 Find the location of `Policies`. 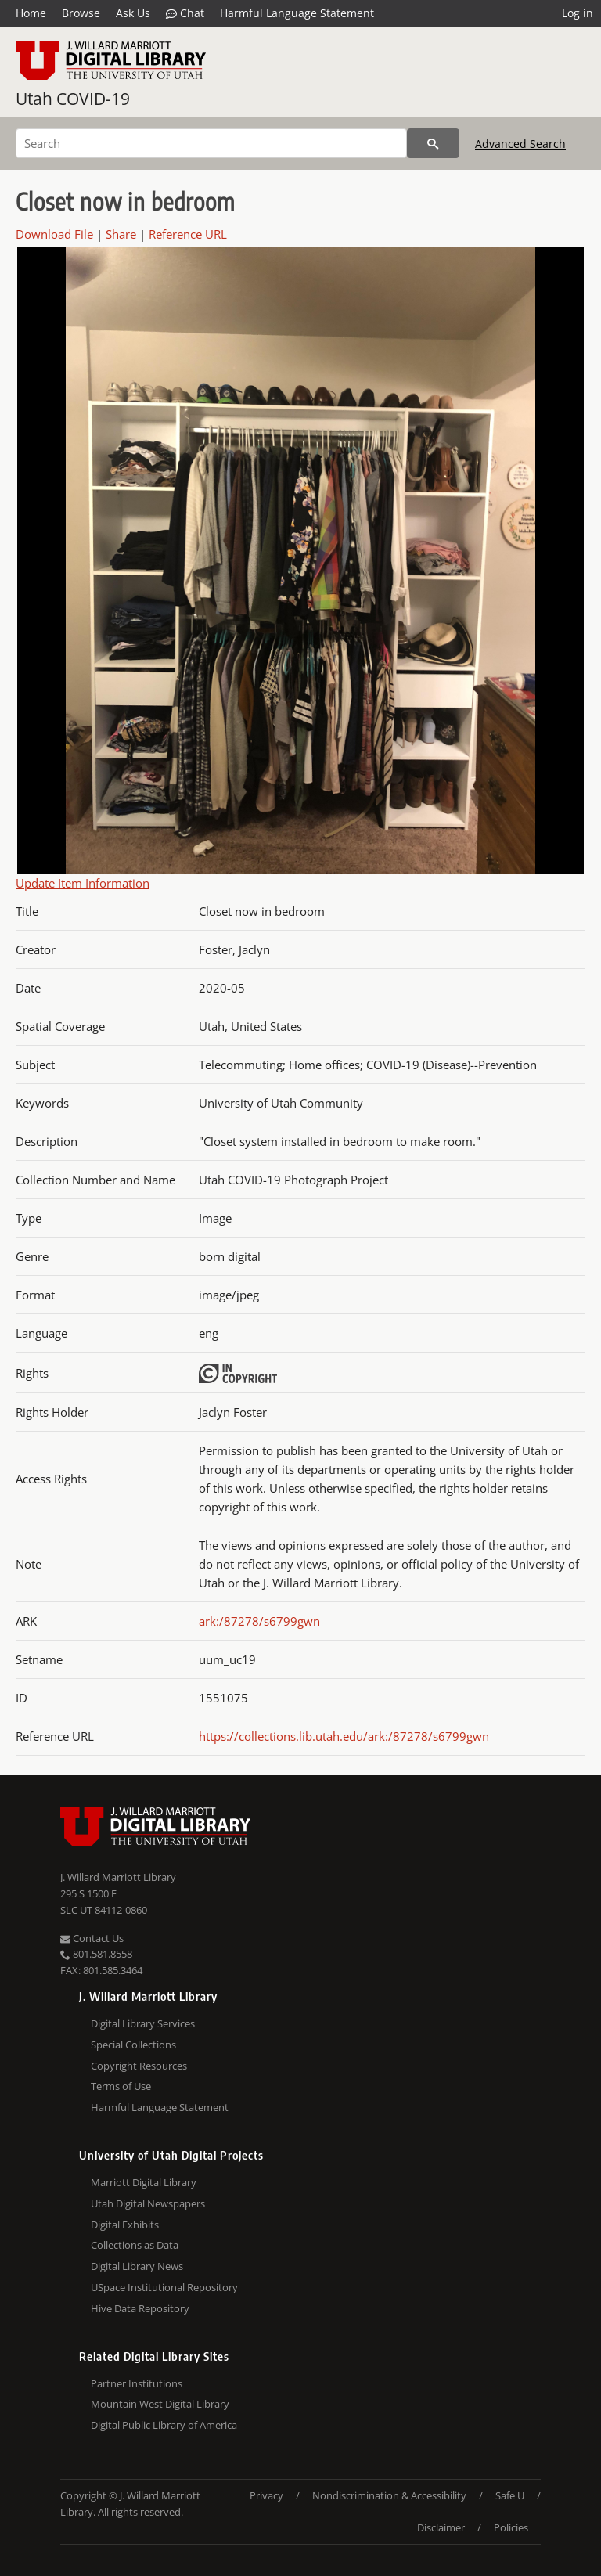

Policies is located at coordinates (511, 2527).